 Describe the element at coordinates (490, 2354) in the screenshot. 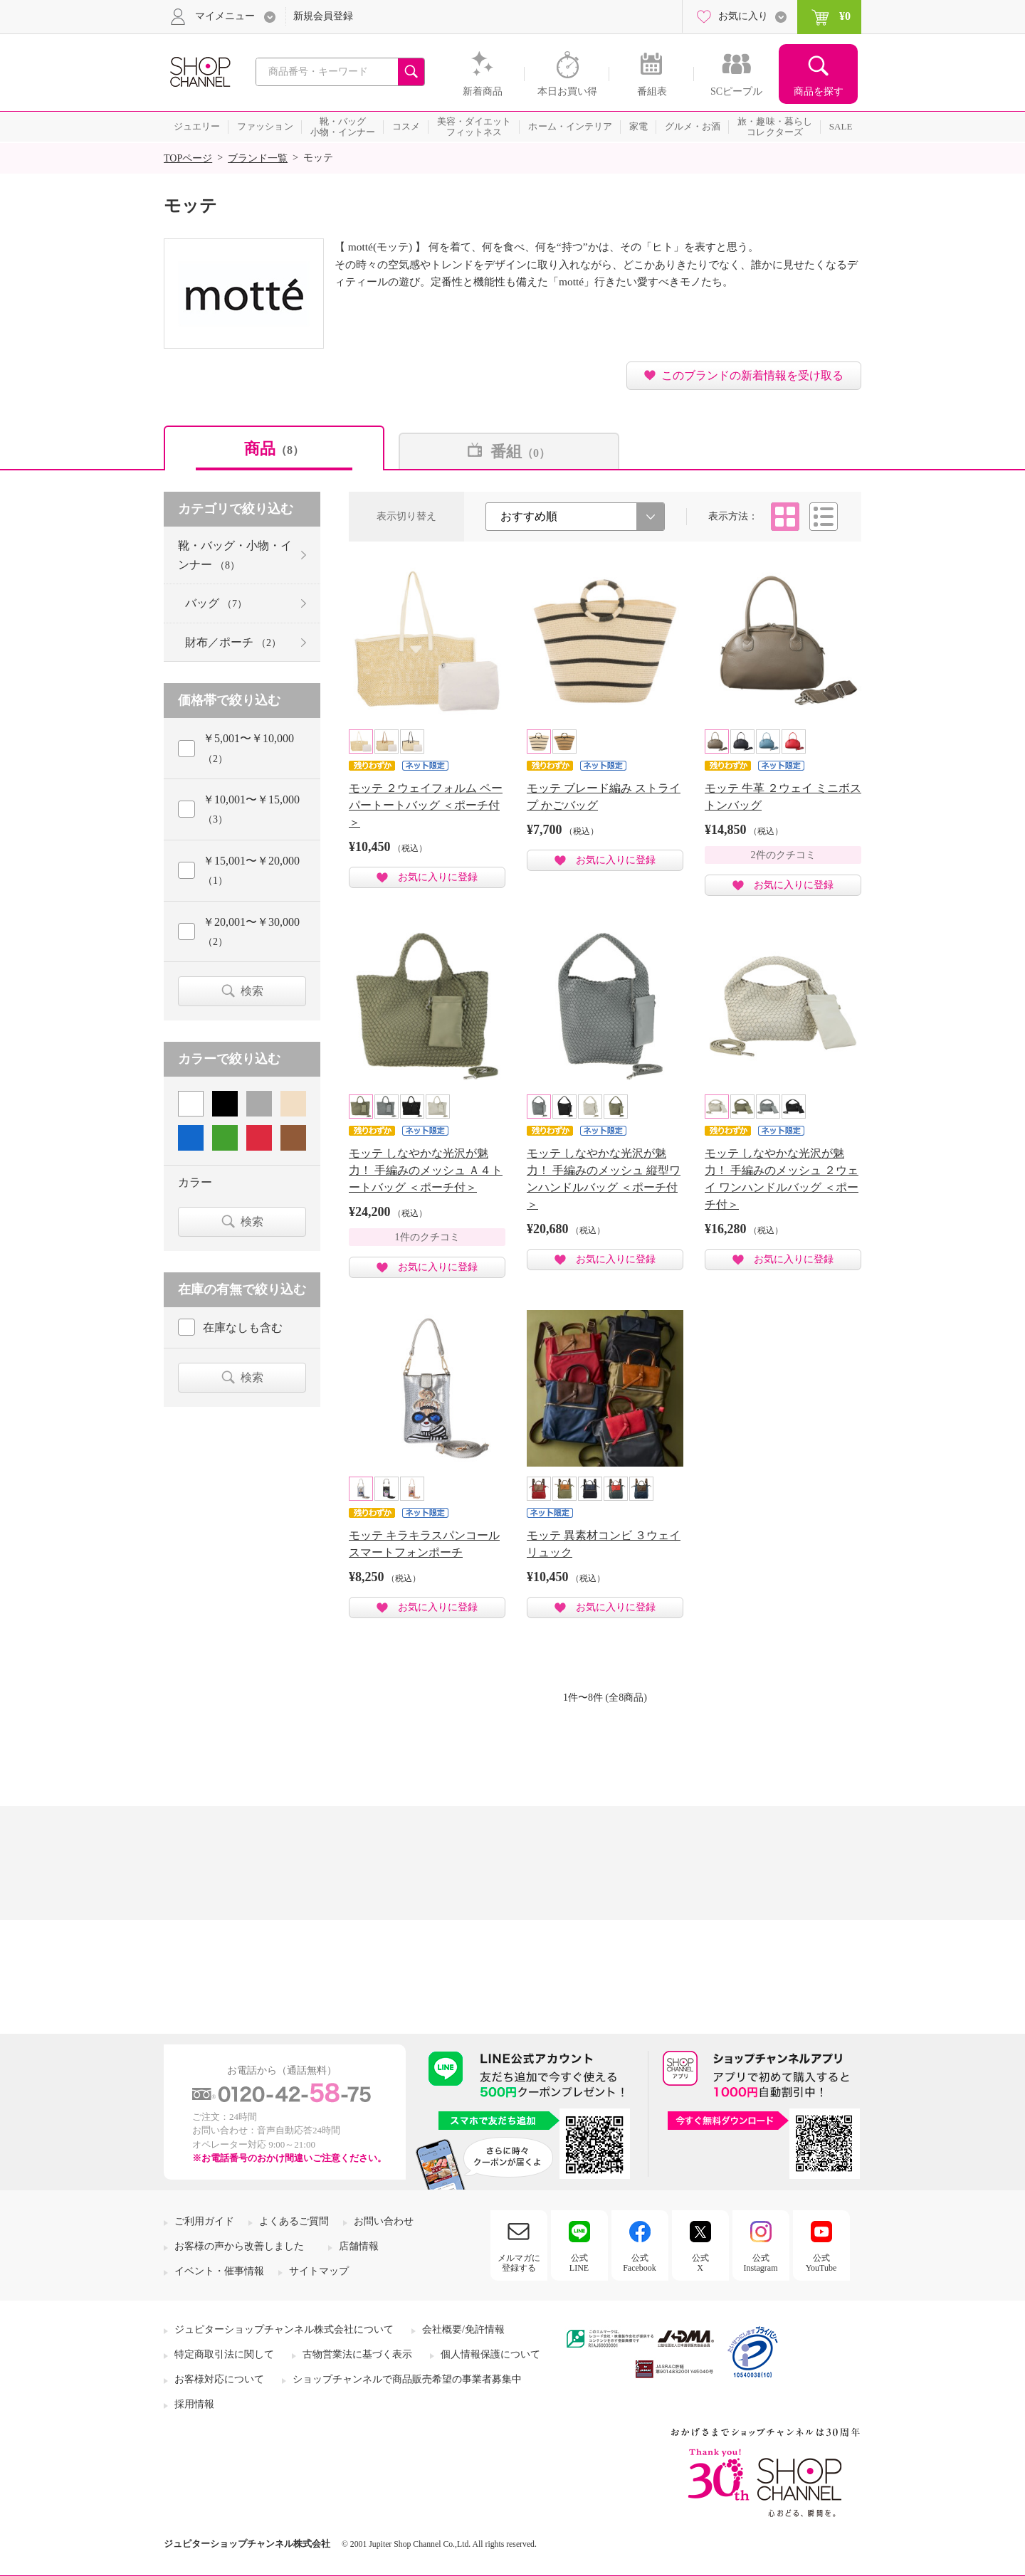

I see `個人情報保護について` at that location.